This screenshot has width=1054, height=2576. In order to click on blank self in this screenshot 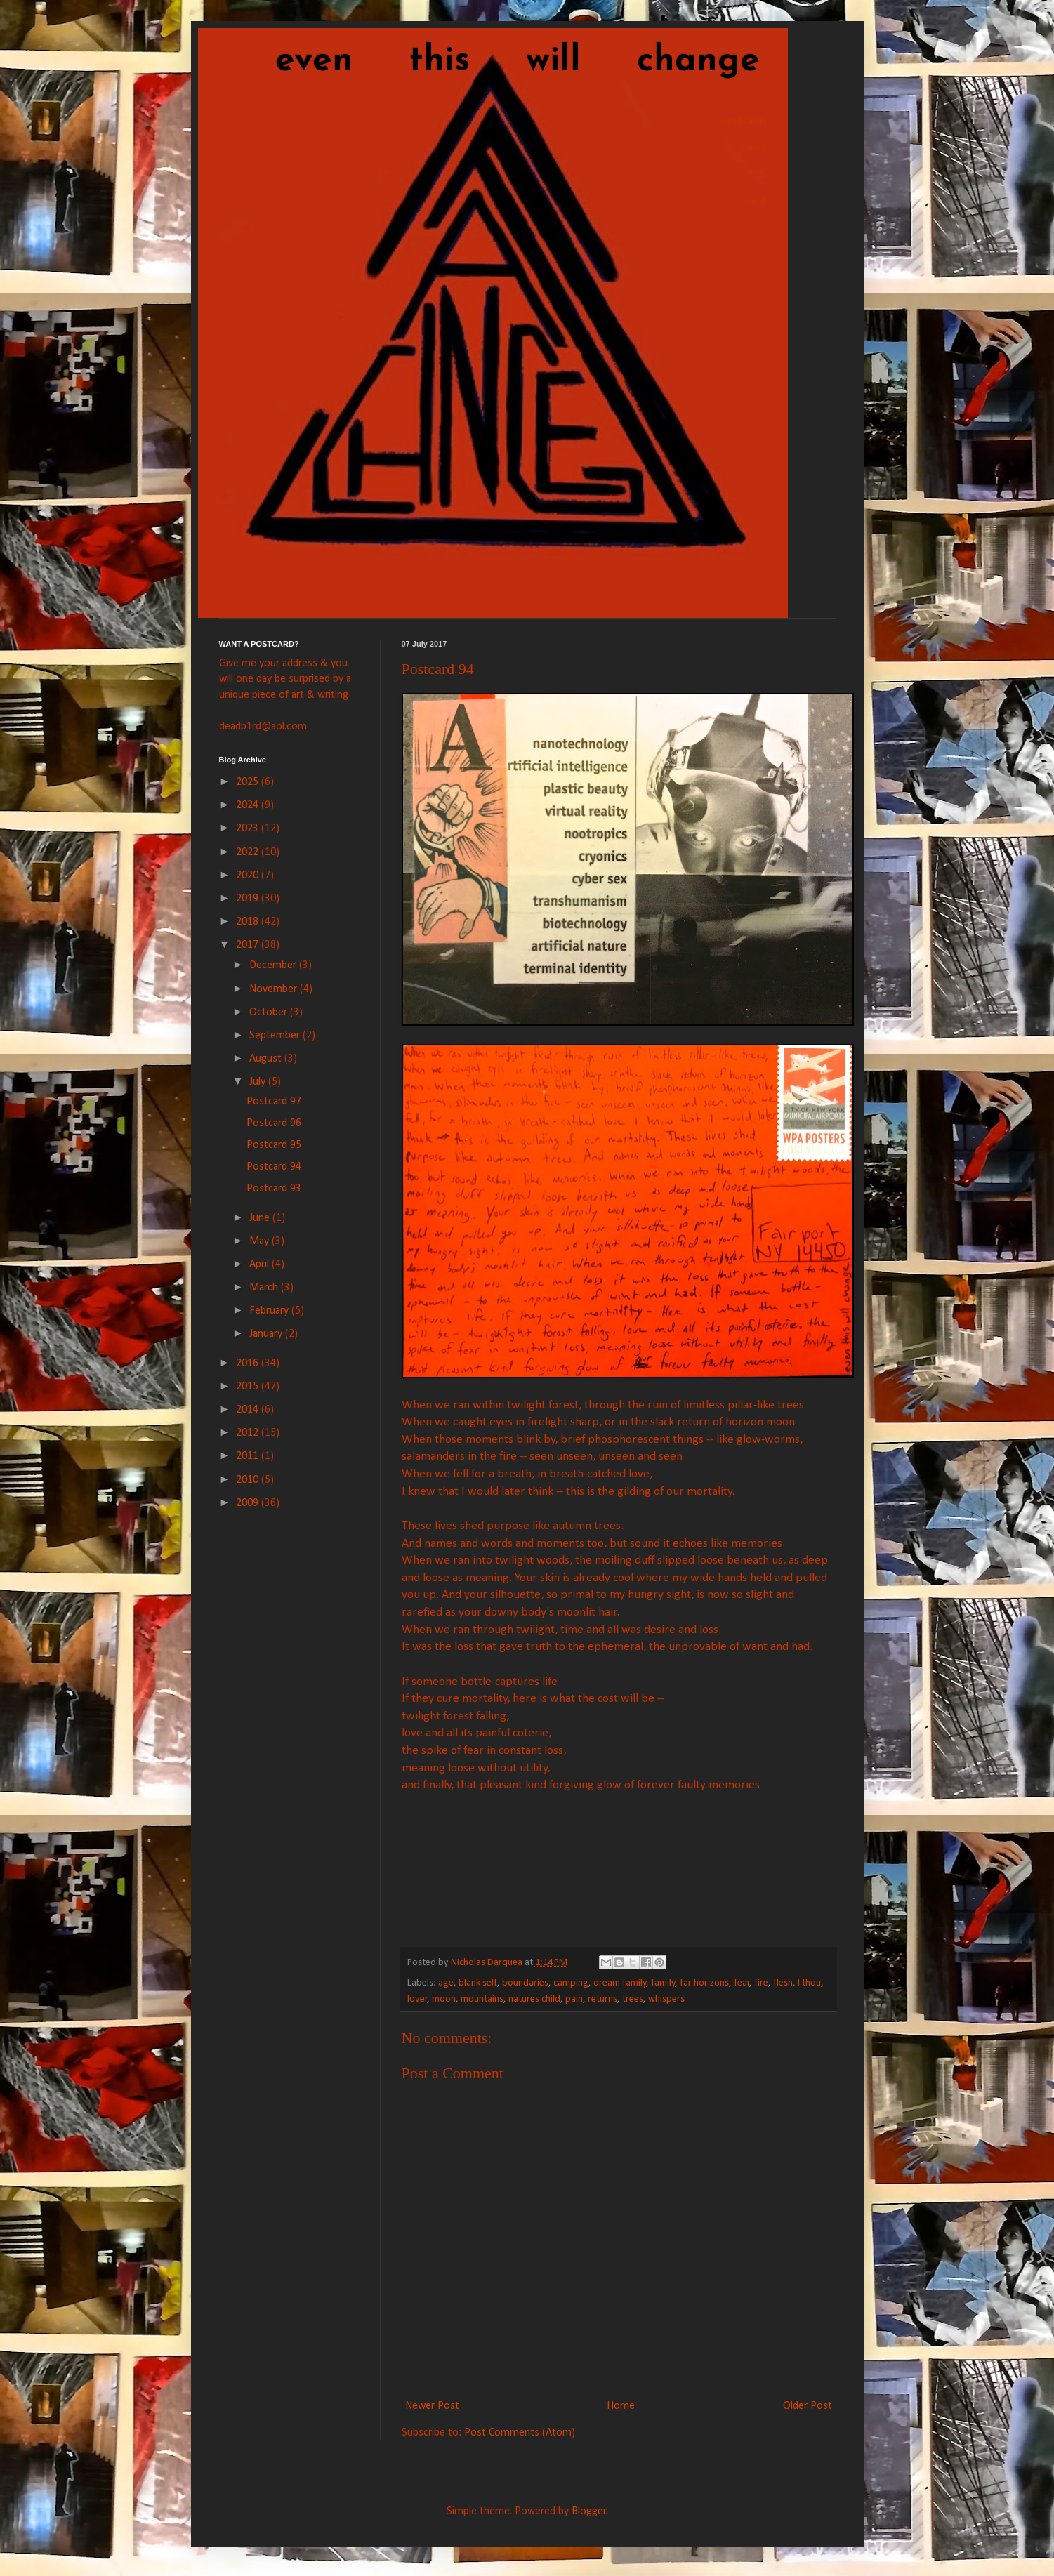, I will do `click(478, 1983)`.